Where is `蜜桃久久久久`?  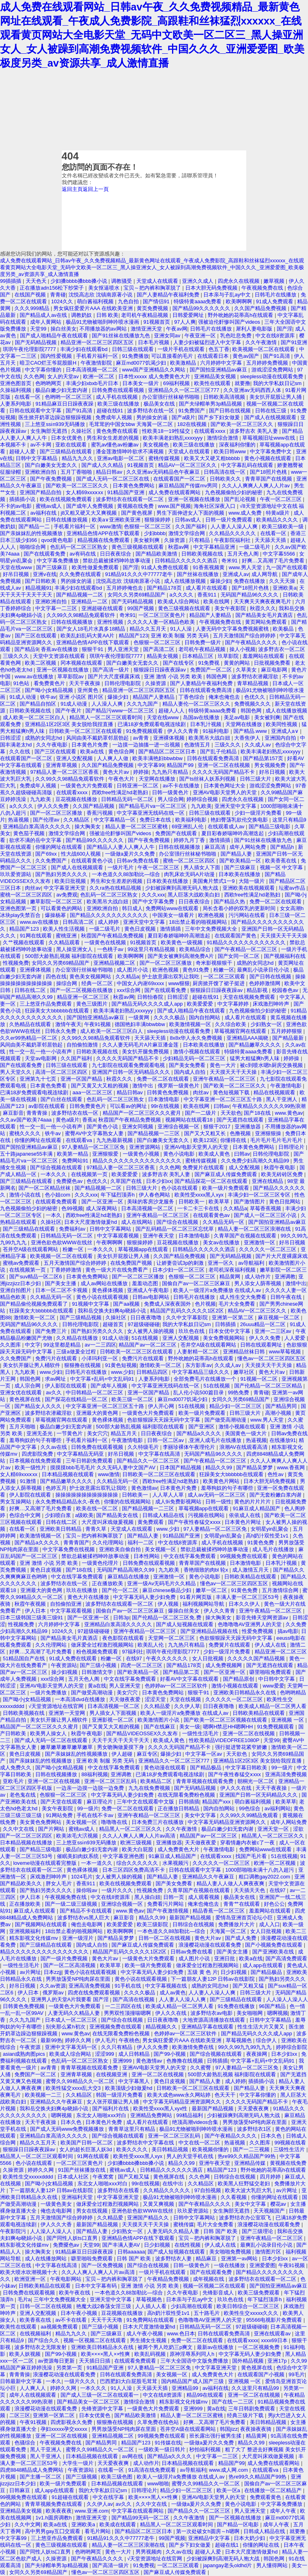 蜜桃久久久久 is located at coordinates (25, 1133).